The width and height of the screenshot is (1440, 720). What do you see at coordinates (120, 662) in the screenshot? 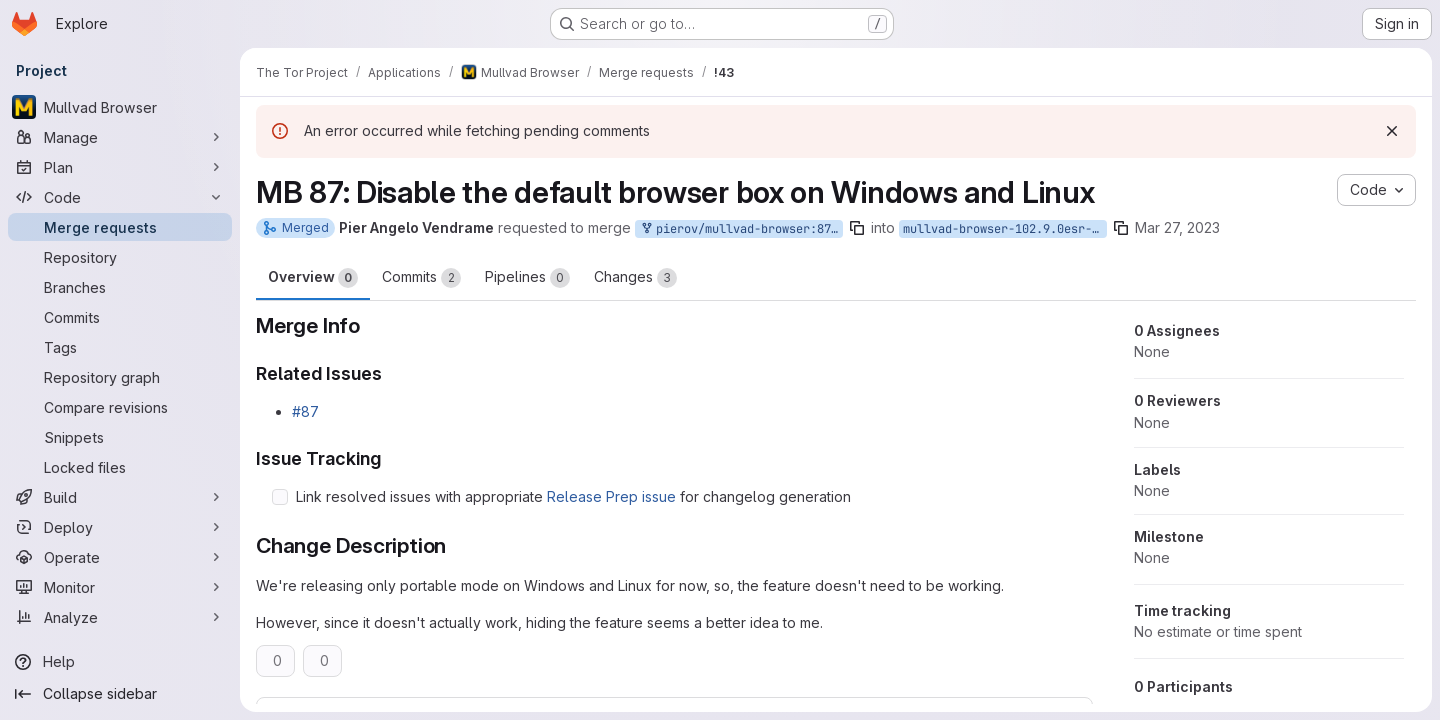
I see `[Help]` at bounding box center [120, 662].